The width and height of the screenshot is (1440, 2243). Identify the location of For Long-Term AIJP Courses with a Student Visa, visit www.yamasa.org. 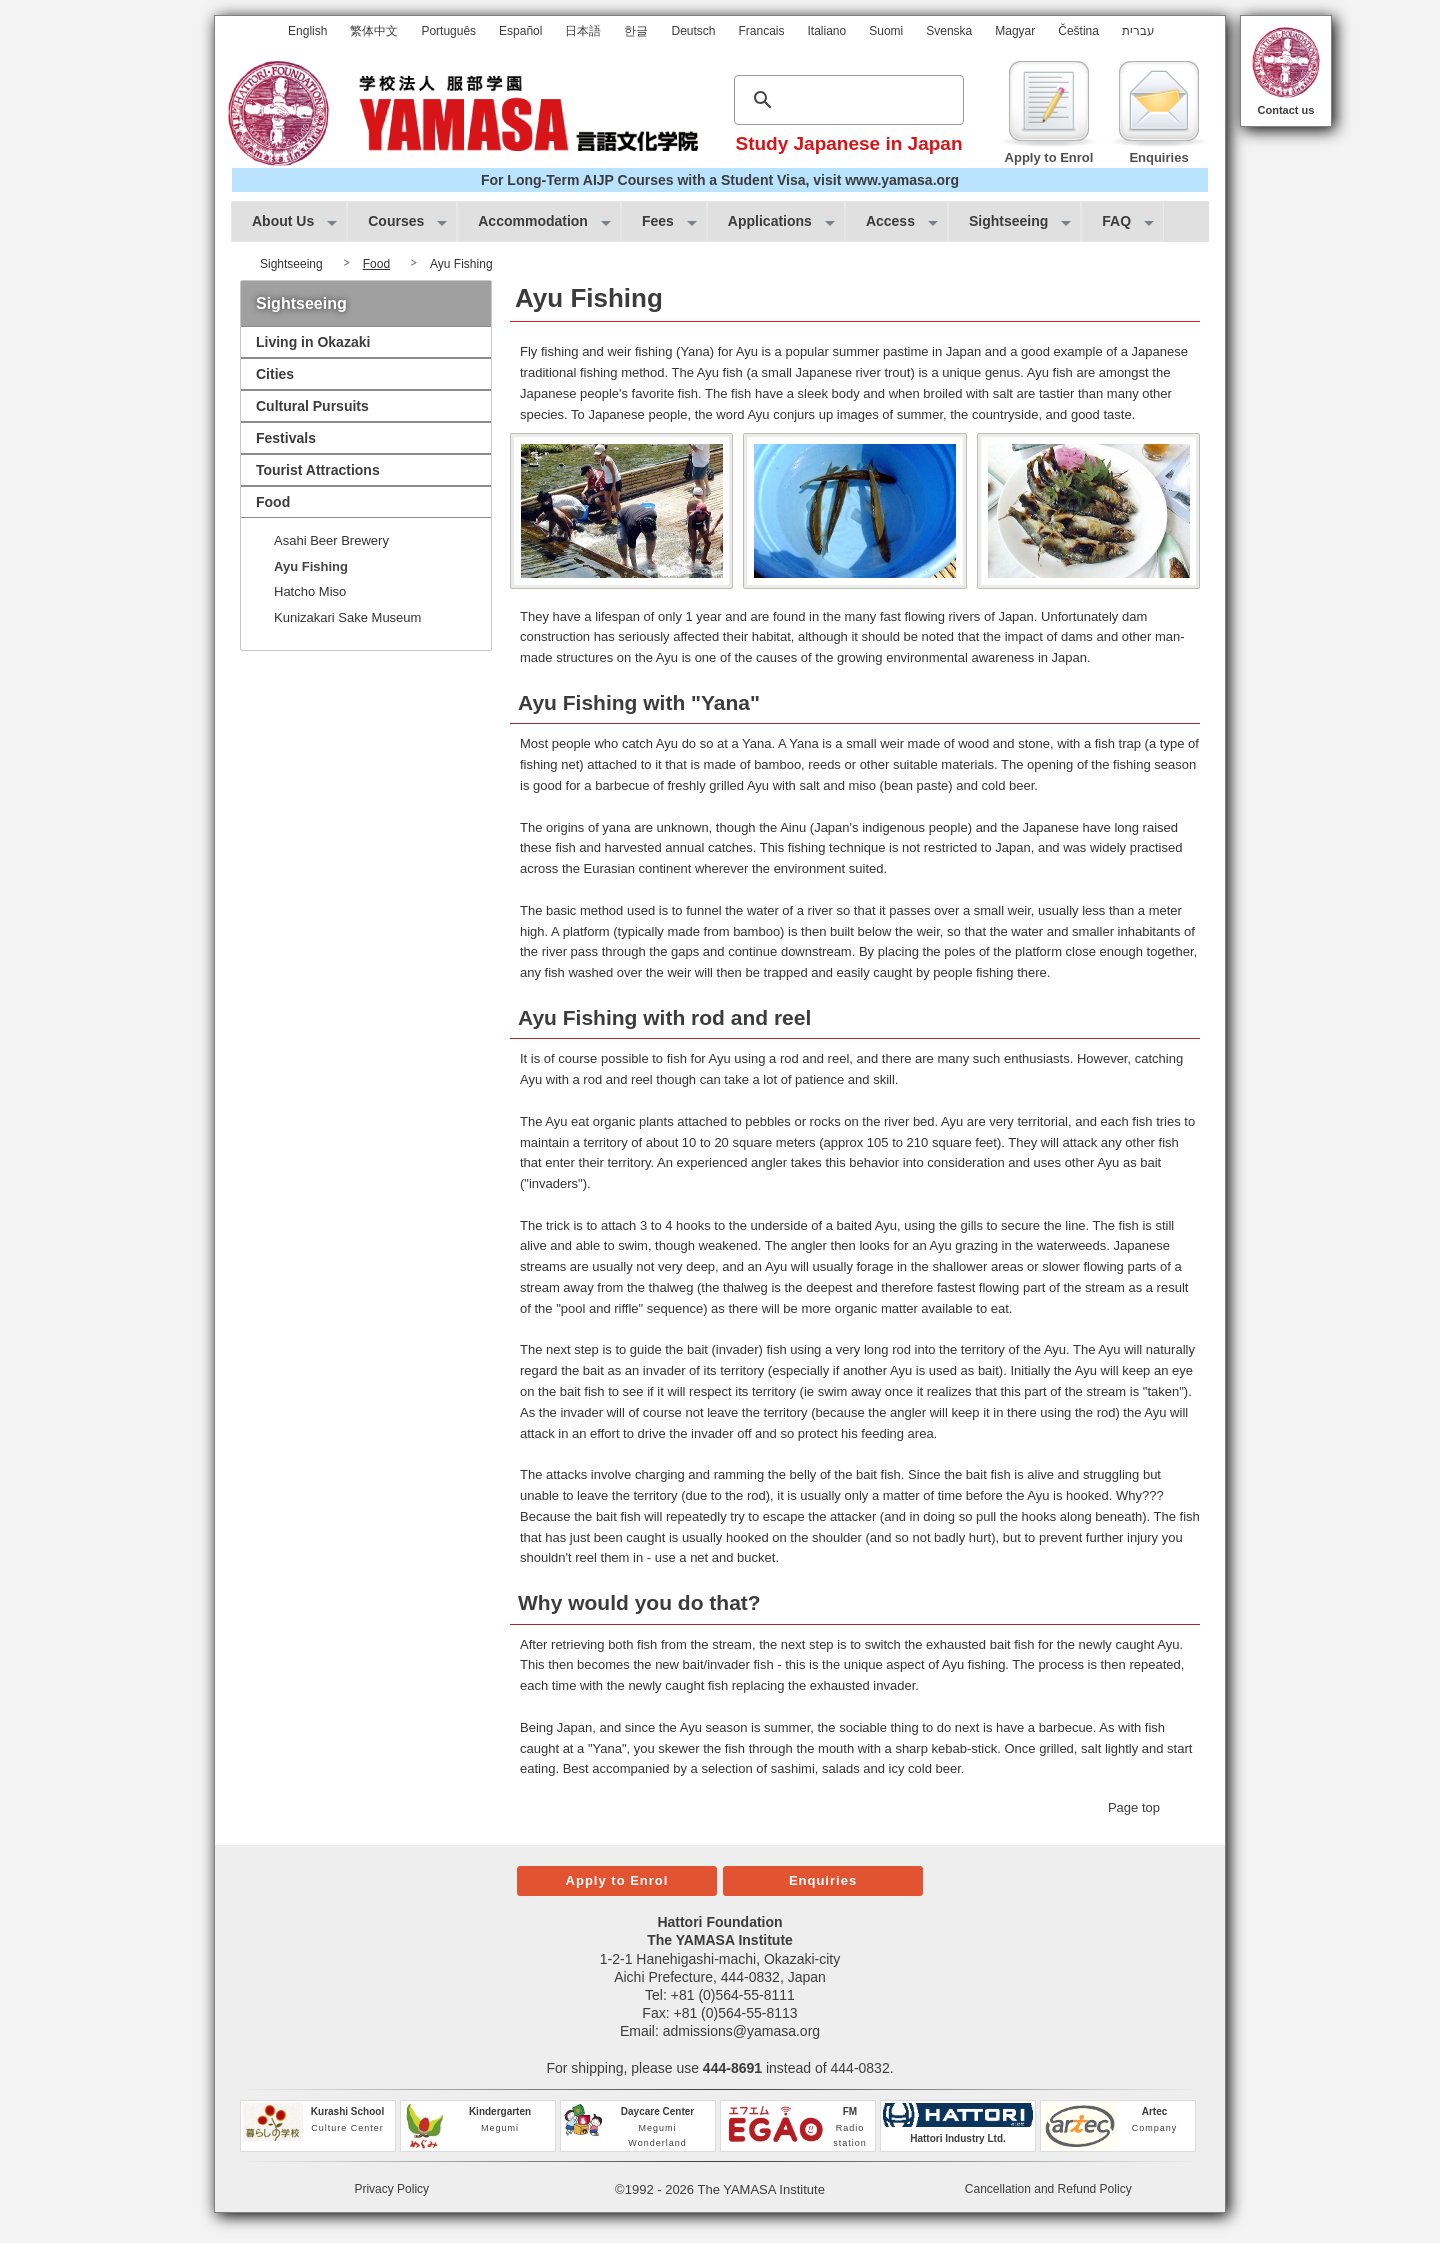
(720, 180).